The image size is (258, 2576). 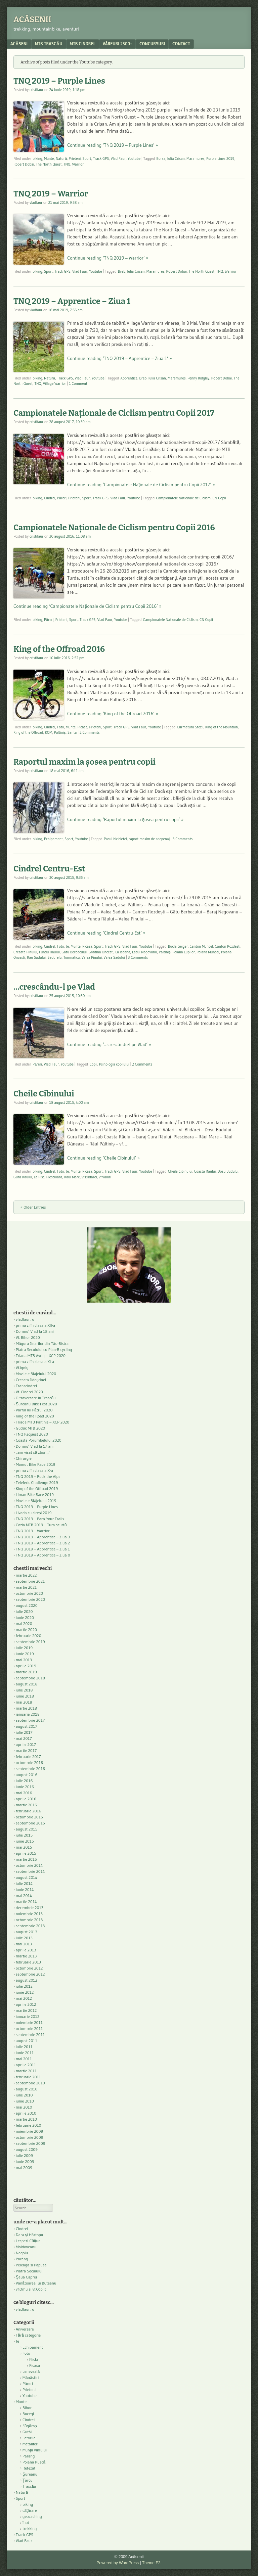 I want to click on King of the Mountain, so click(x=221, y=727).